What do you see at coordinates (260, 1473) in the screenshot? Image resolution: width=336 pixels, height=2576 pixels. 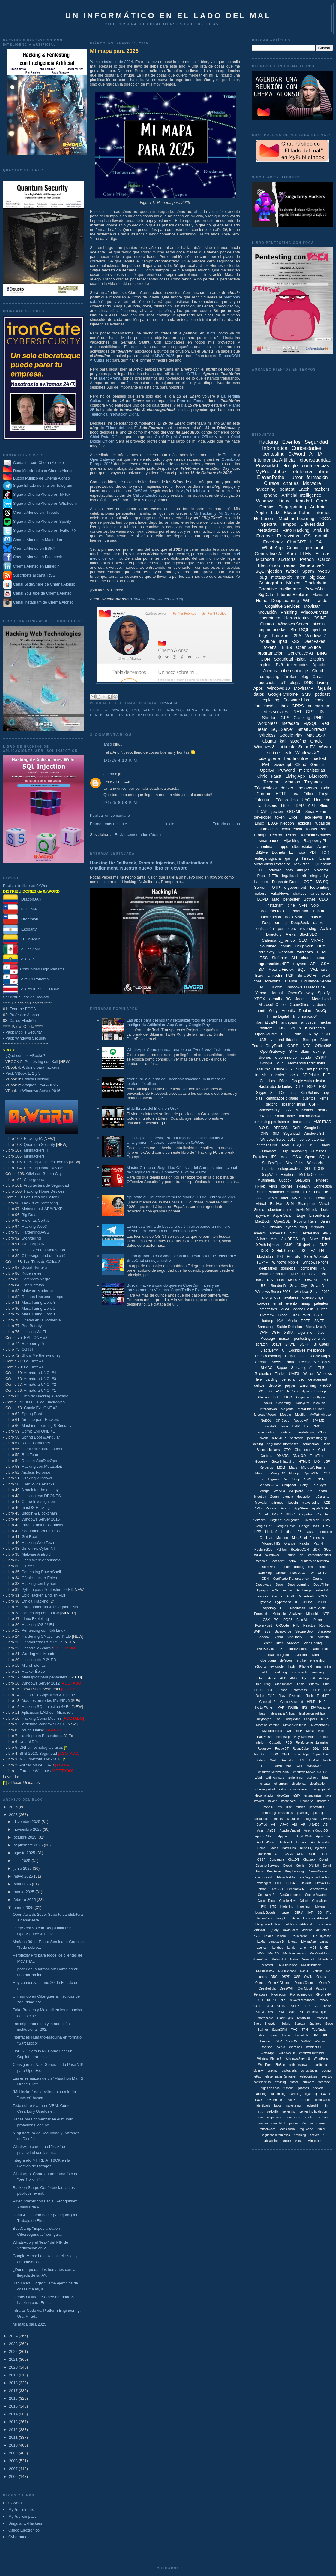 I see `Monero` at bounding box center [260, 1473].